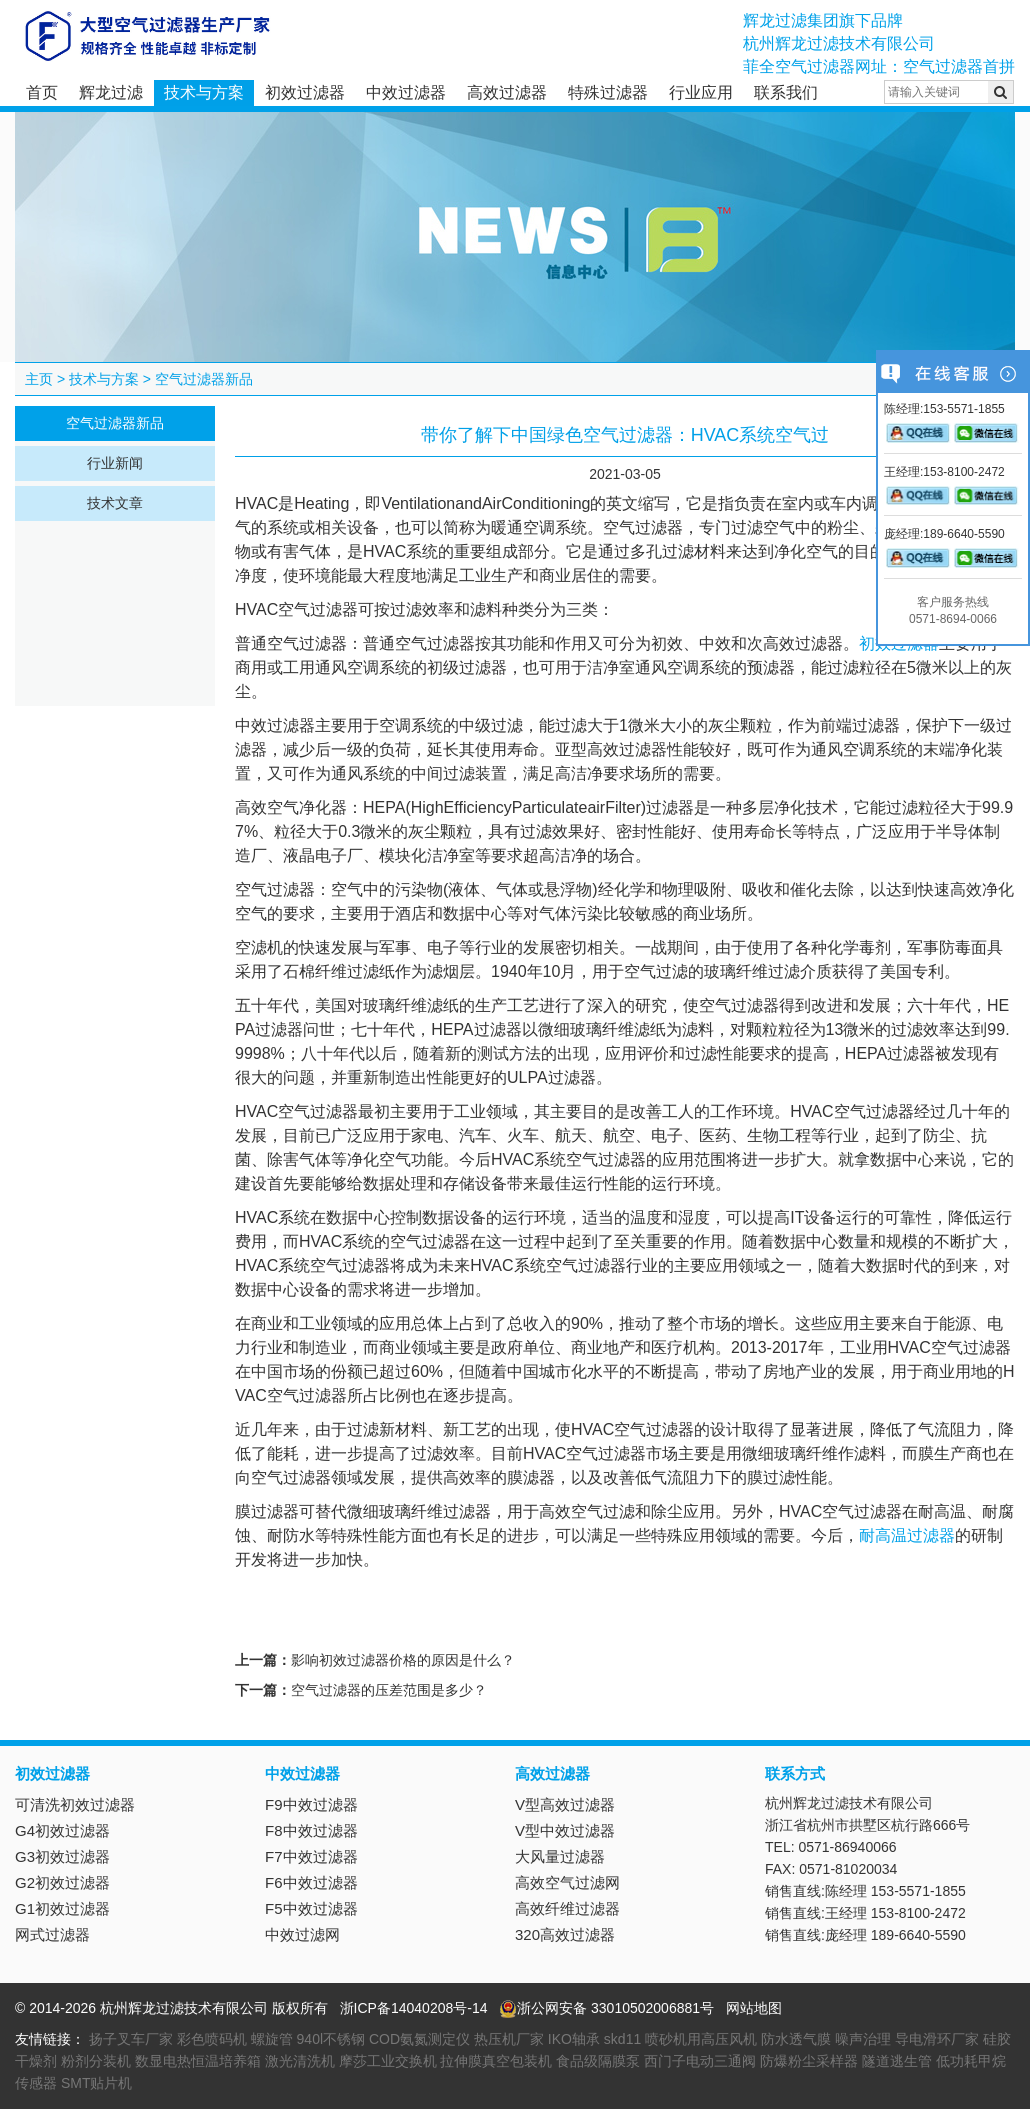 The height and width of the screenshot is (2109, 1030). I want to click on 影响初效过滤器价格的原因是什么？, so click(403, 1660).